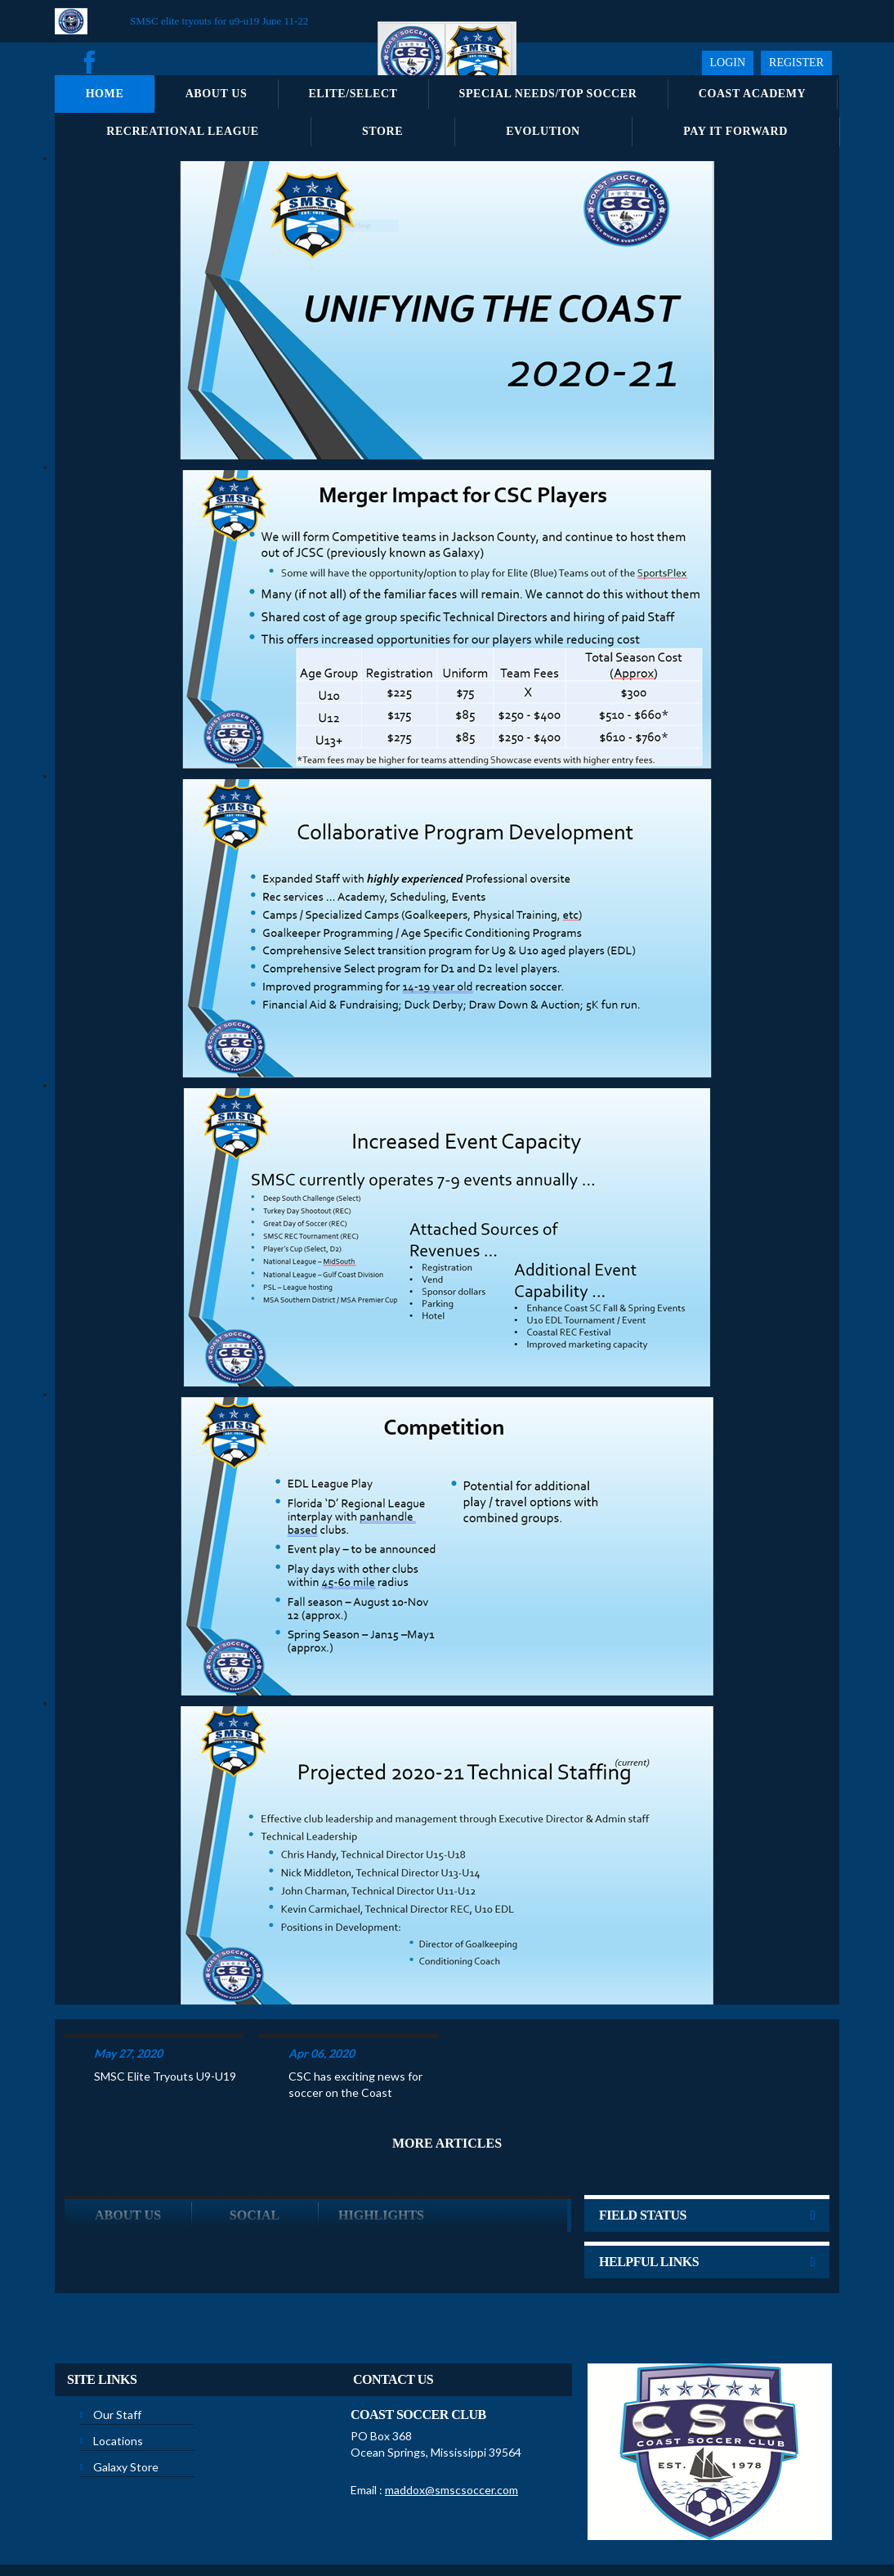  Describe the element at coordinates (165, 2012) in the screenshot. I see `SMSC Elite Tryouts U9-U19` at that location.